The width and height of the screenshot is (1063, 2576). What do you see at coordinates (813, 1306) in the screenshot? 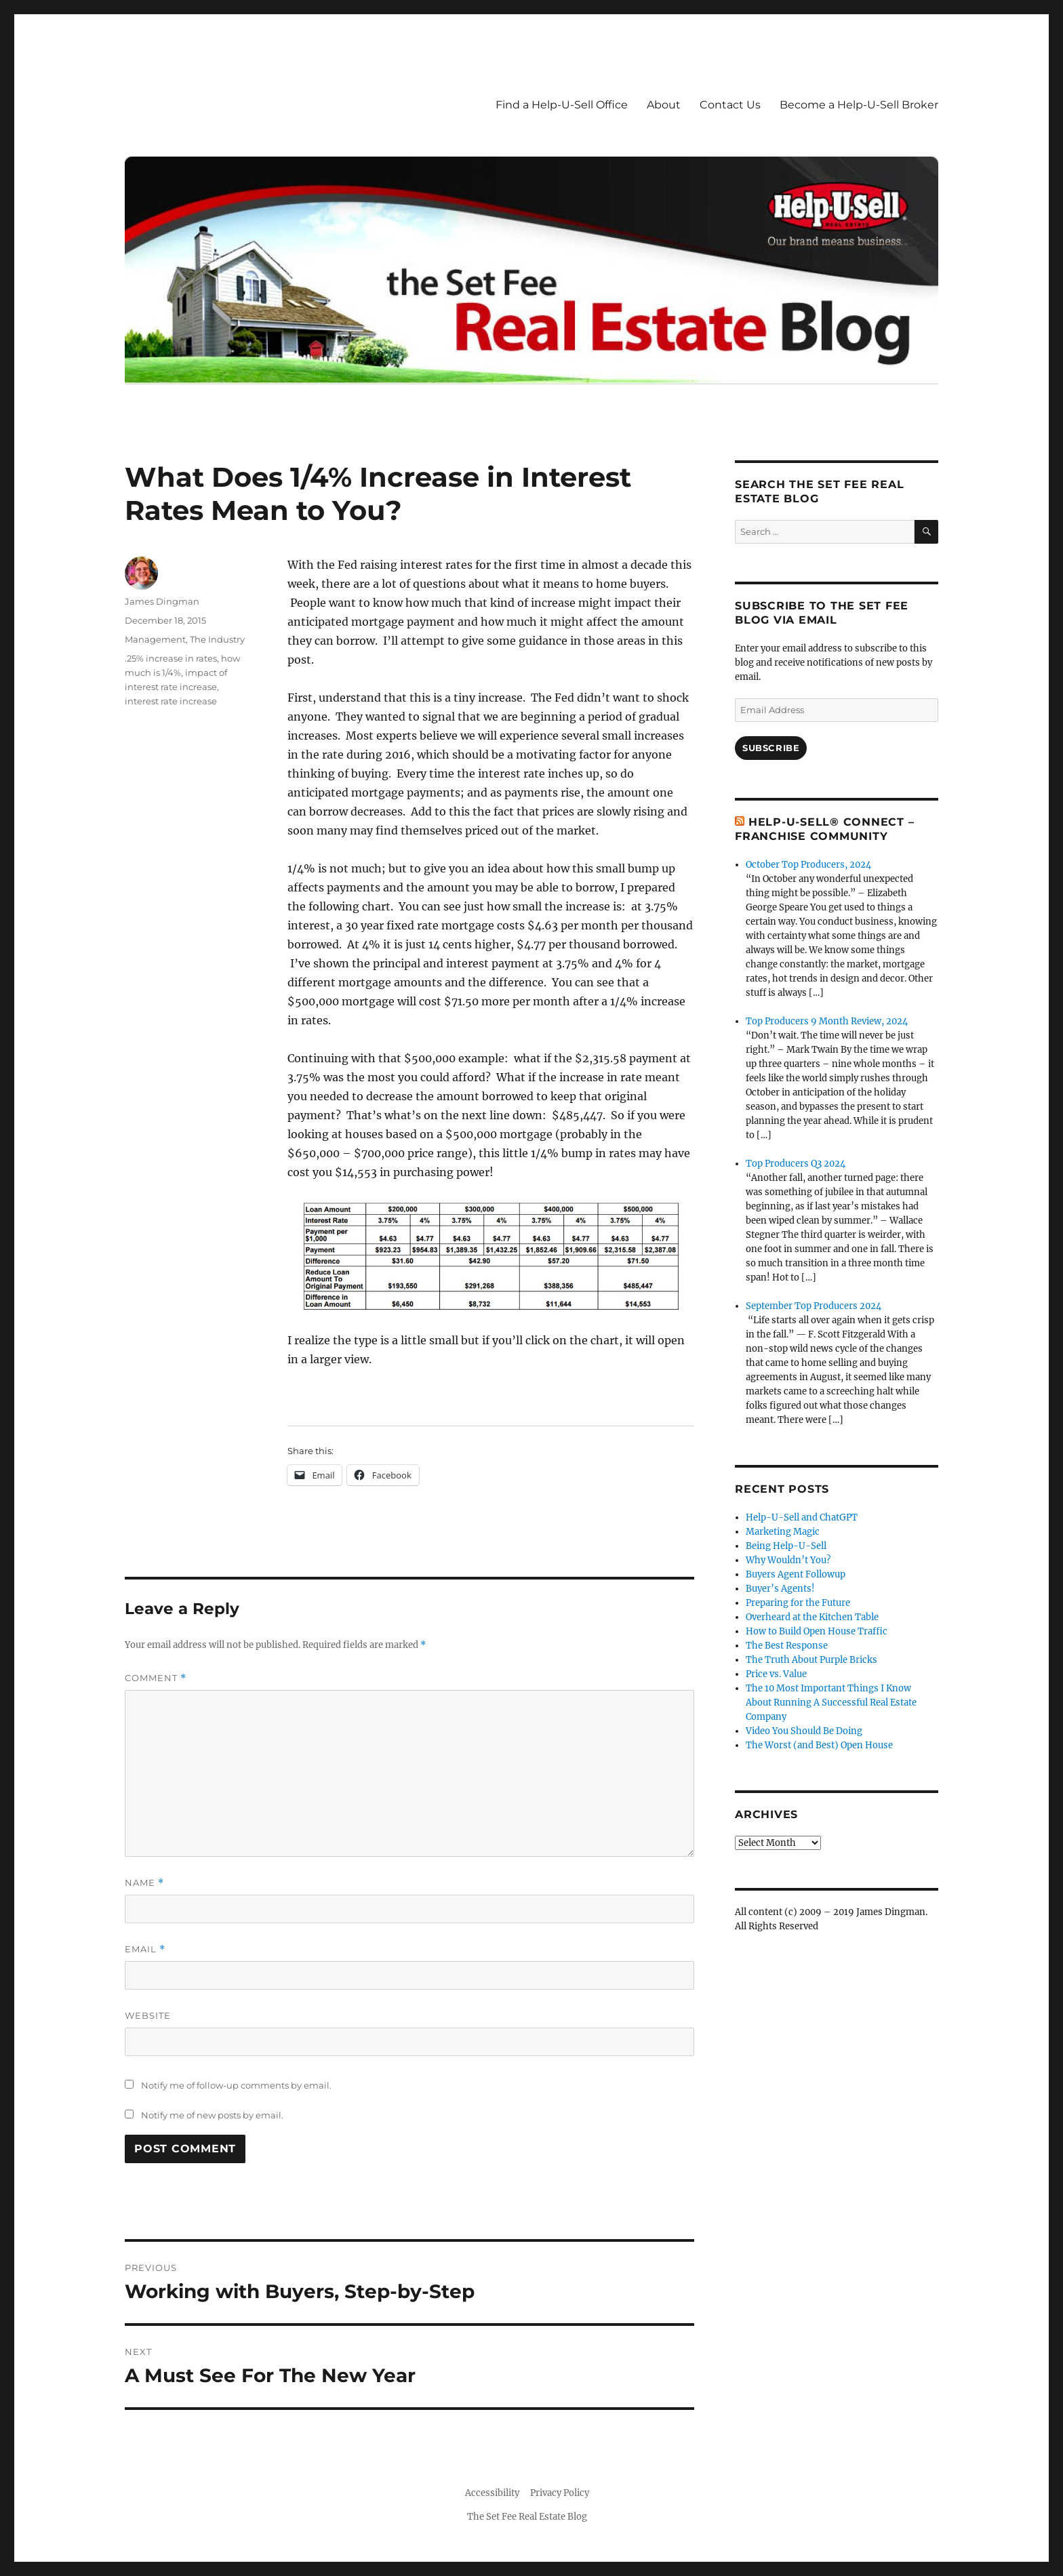
I see `September Top Producers 2024` at bounding box center [813, 1306].